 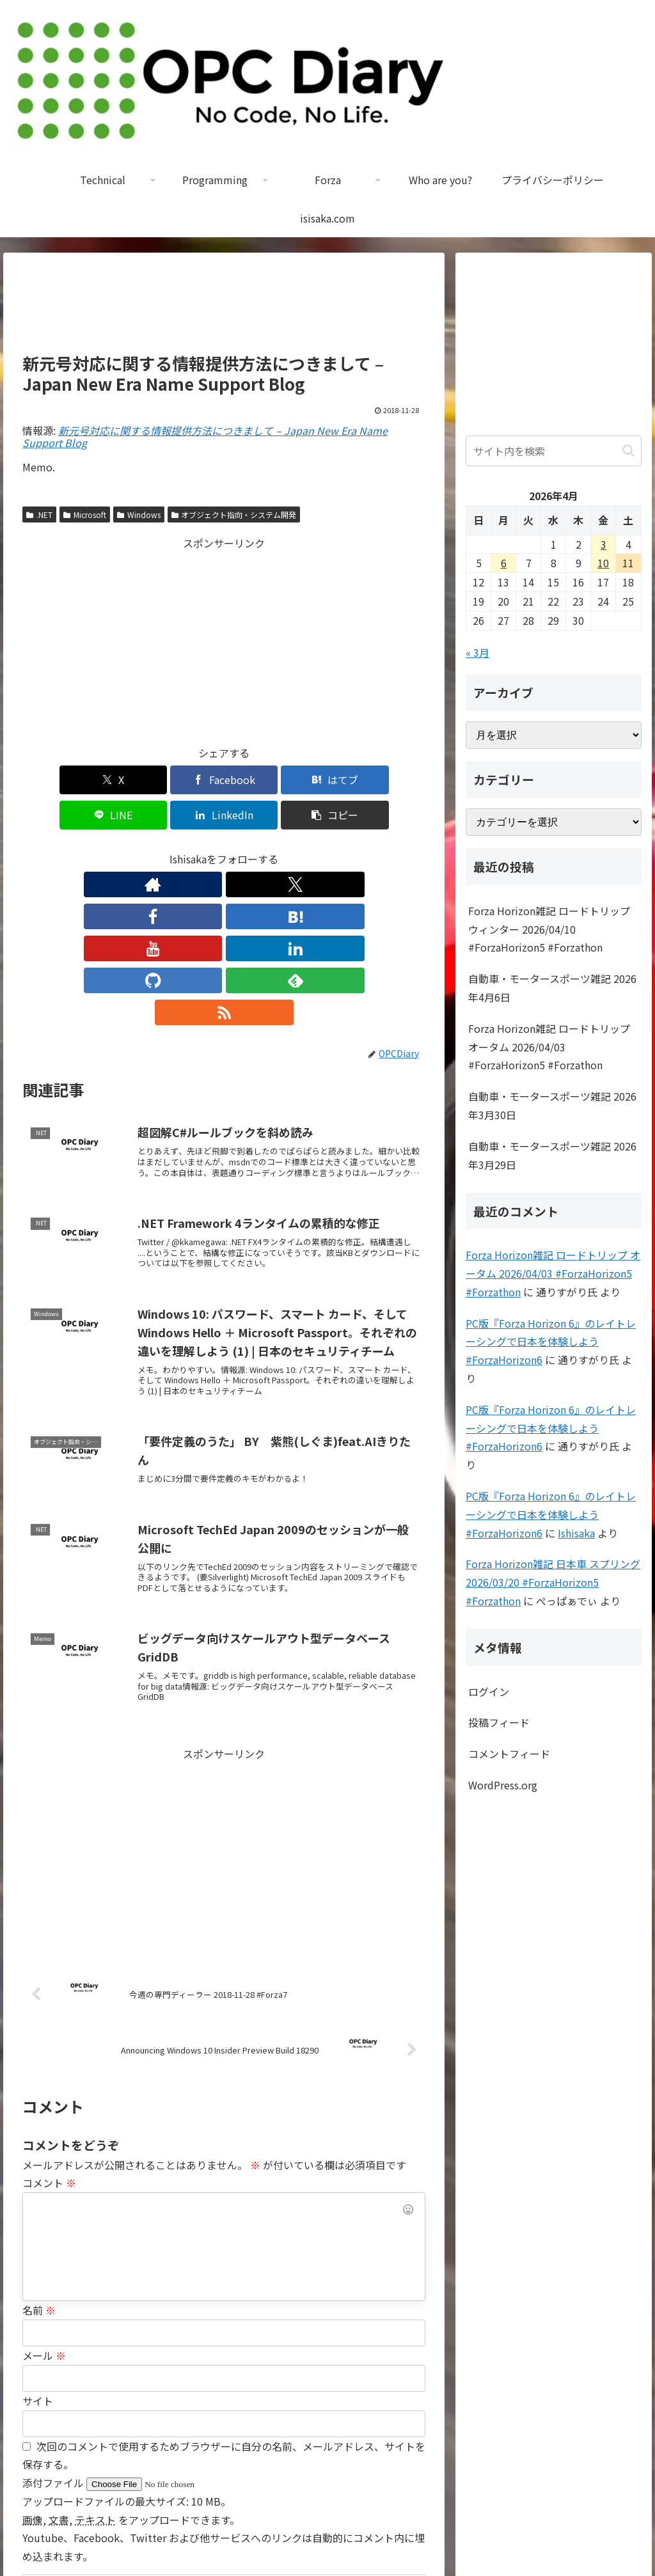 What do you see at coordinates (49, 2019) in the screenshot?
I see `コメント` at bounding box center [49, 2019].